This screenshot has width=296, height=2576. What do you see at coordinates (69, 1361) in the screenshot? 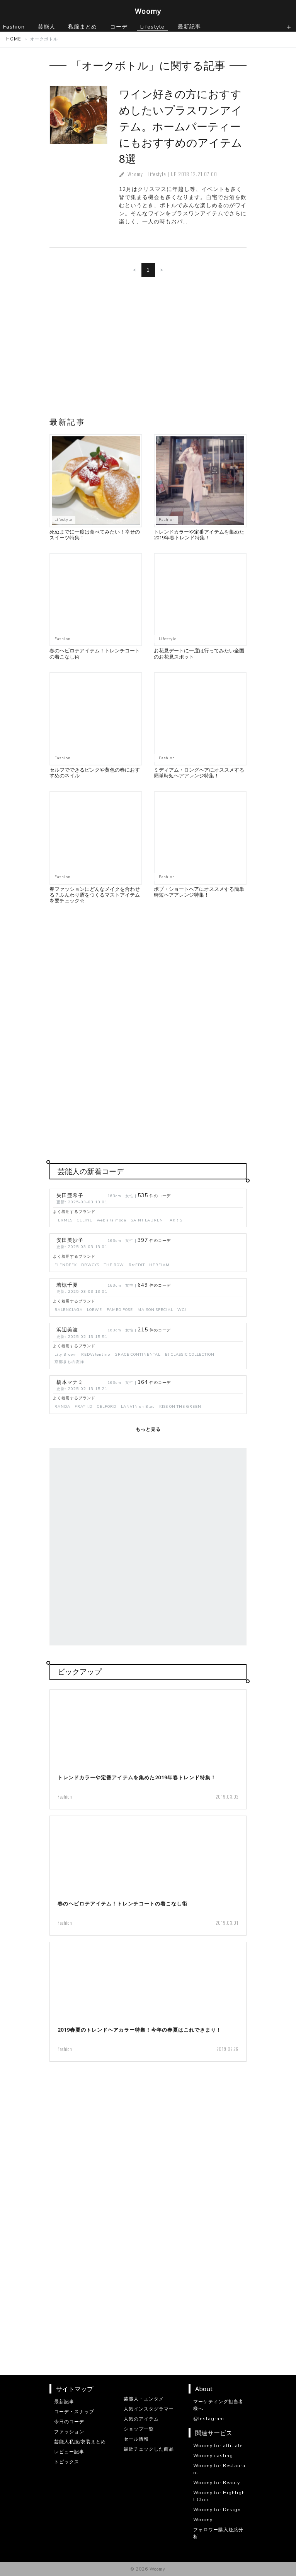
I see `京都きもの友禅` at bounding box center [69, 1361].